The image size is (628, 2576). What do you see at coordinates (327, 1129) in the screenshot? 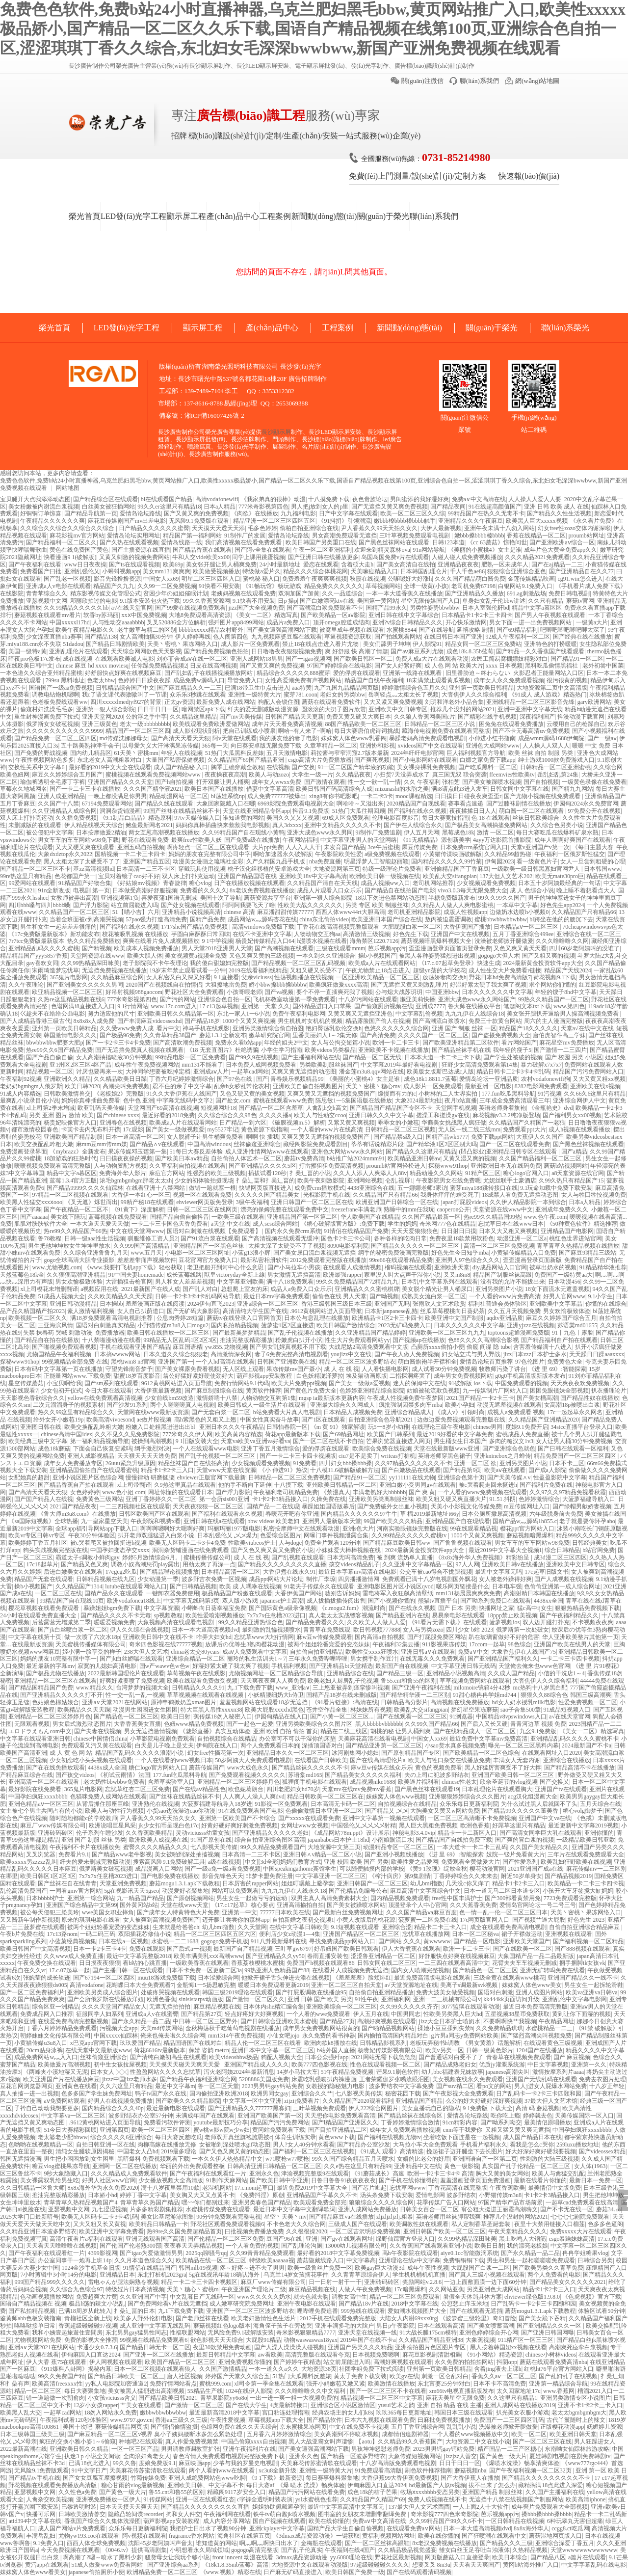
I see `一个人看的www片在线高清` at bounding box center [327, 1129].